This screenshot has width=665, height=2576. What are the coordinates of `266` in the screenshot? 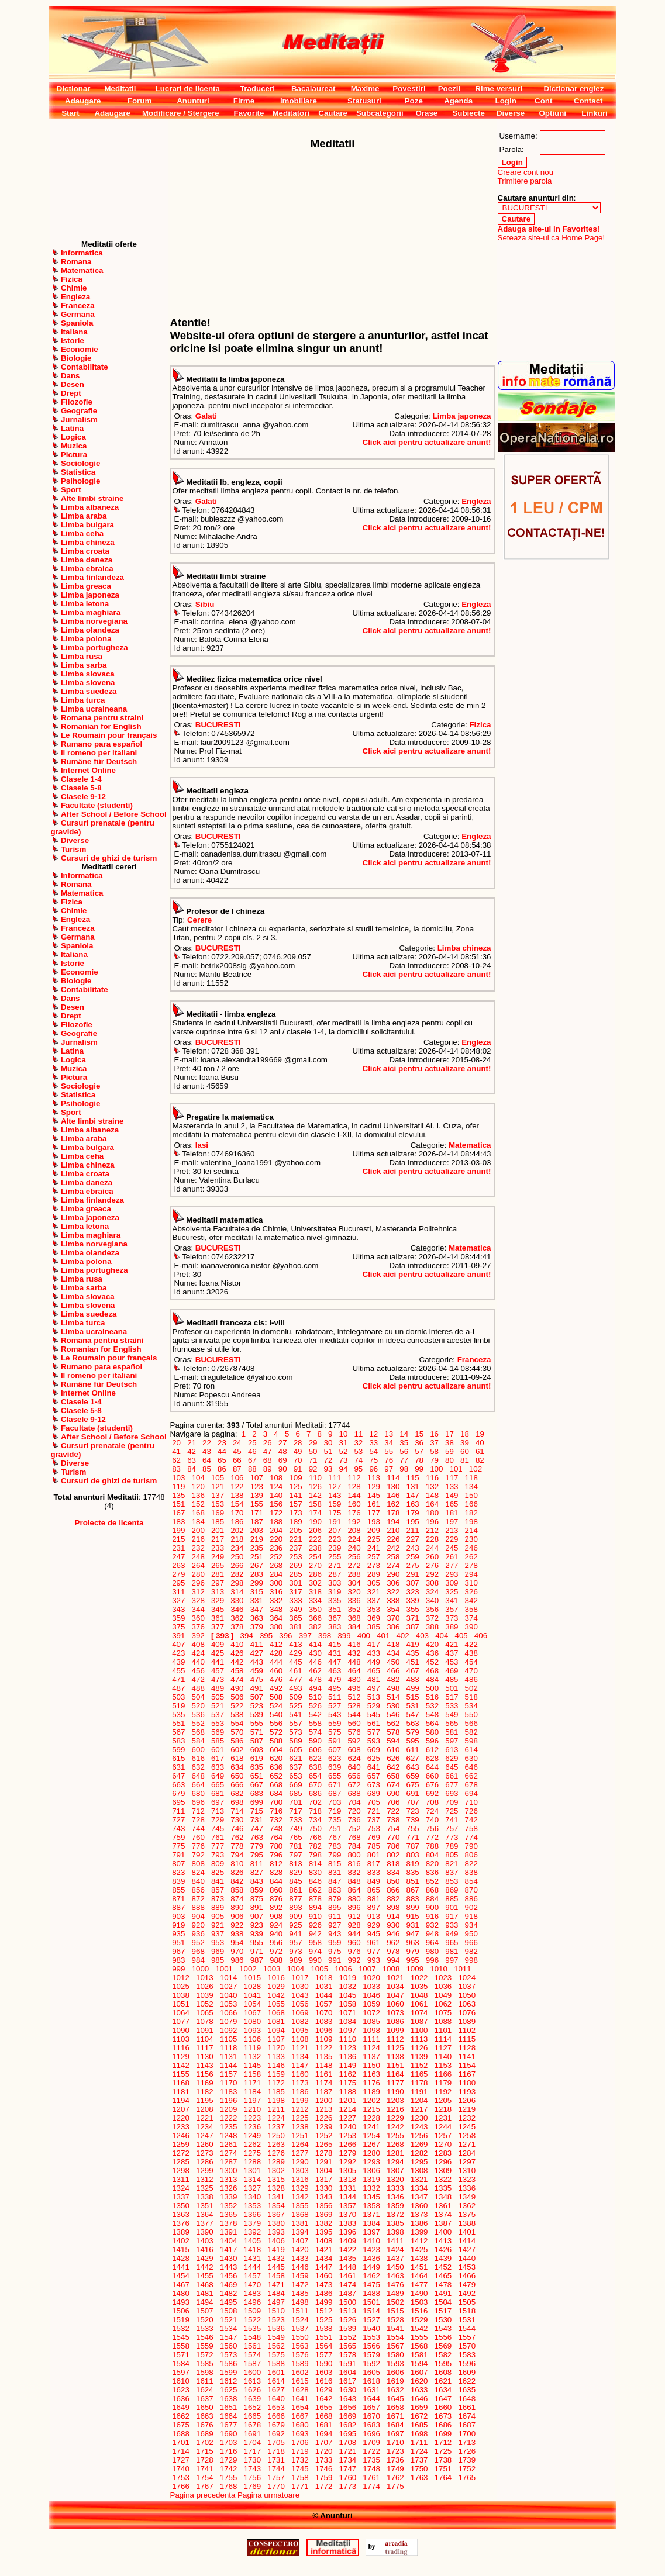 It's located at (237, 1565).